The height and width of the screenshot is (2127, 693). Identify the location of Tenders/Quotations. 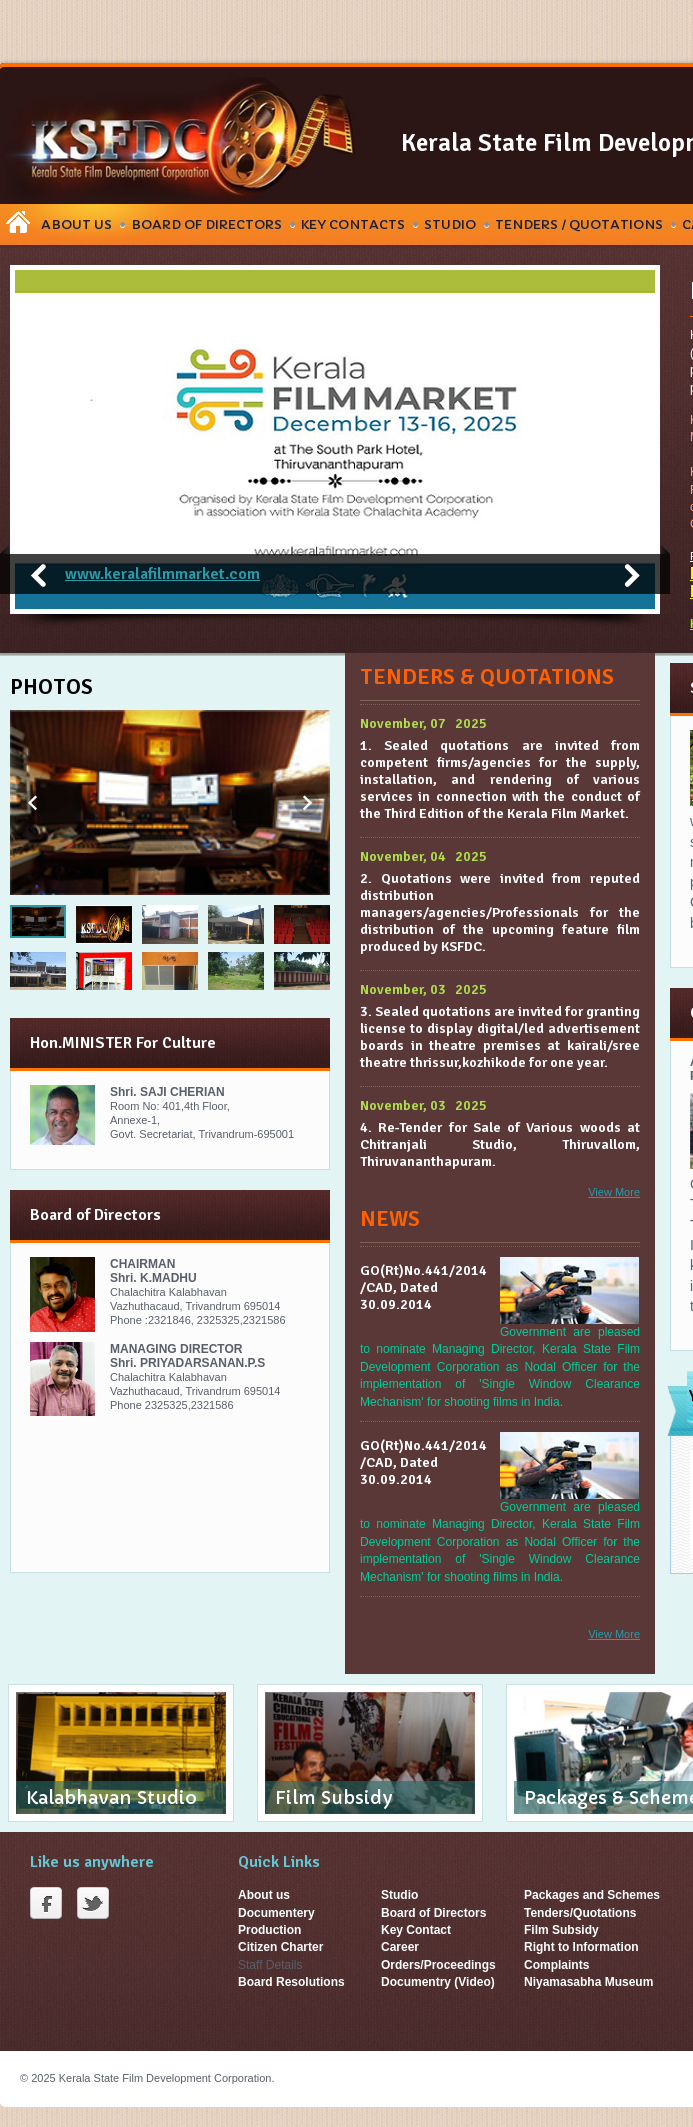
(580, 1913).